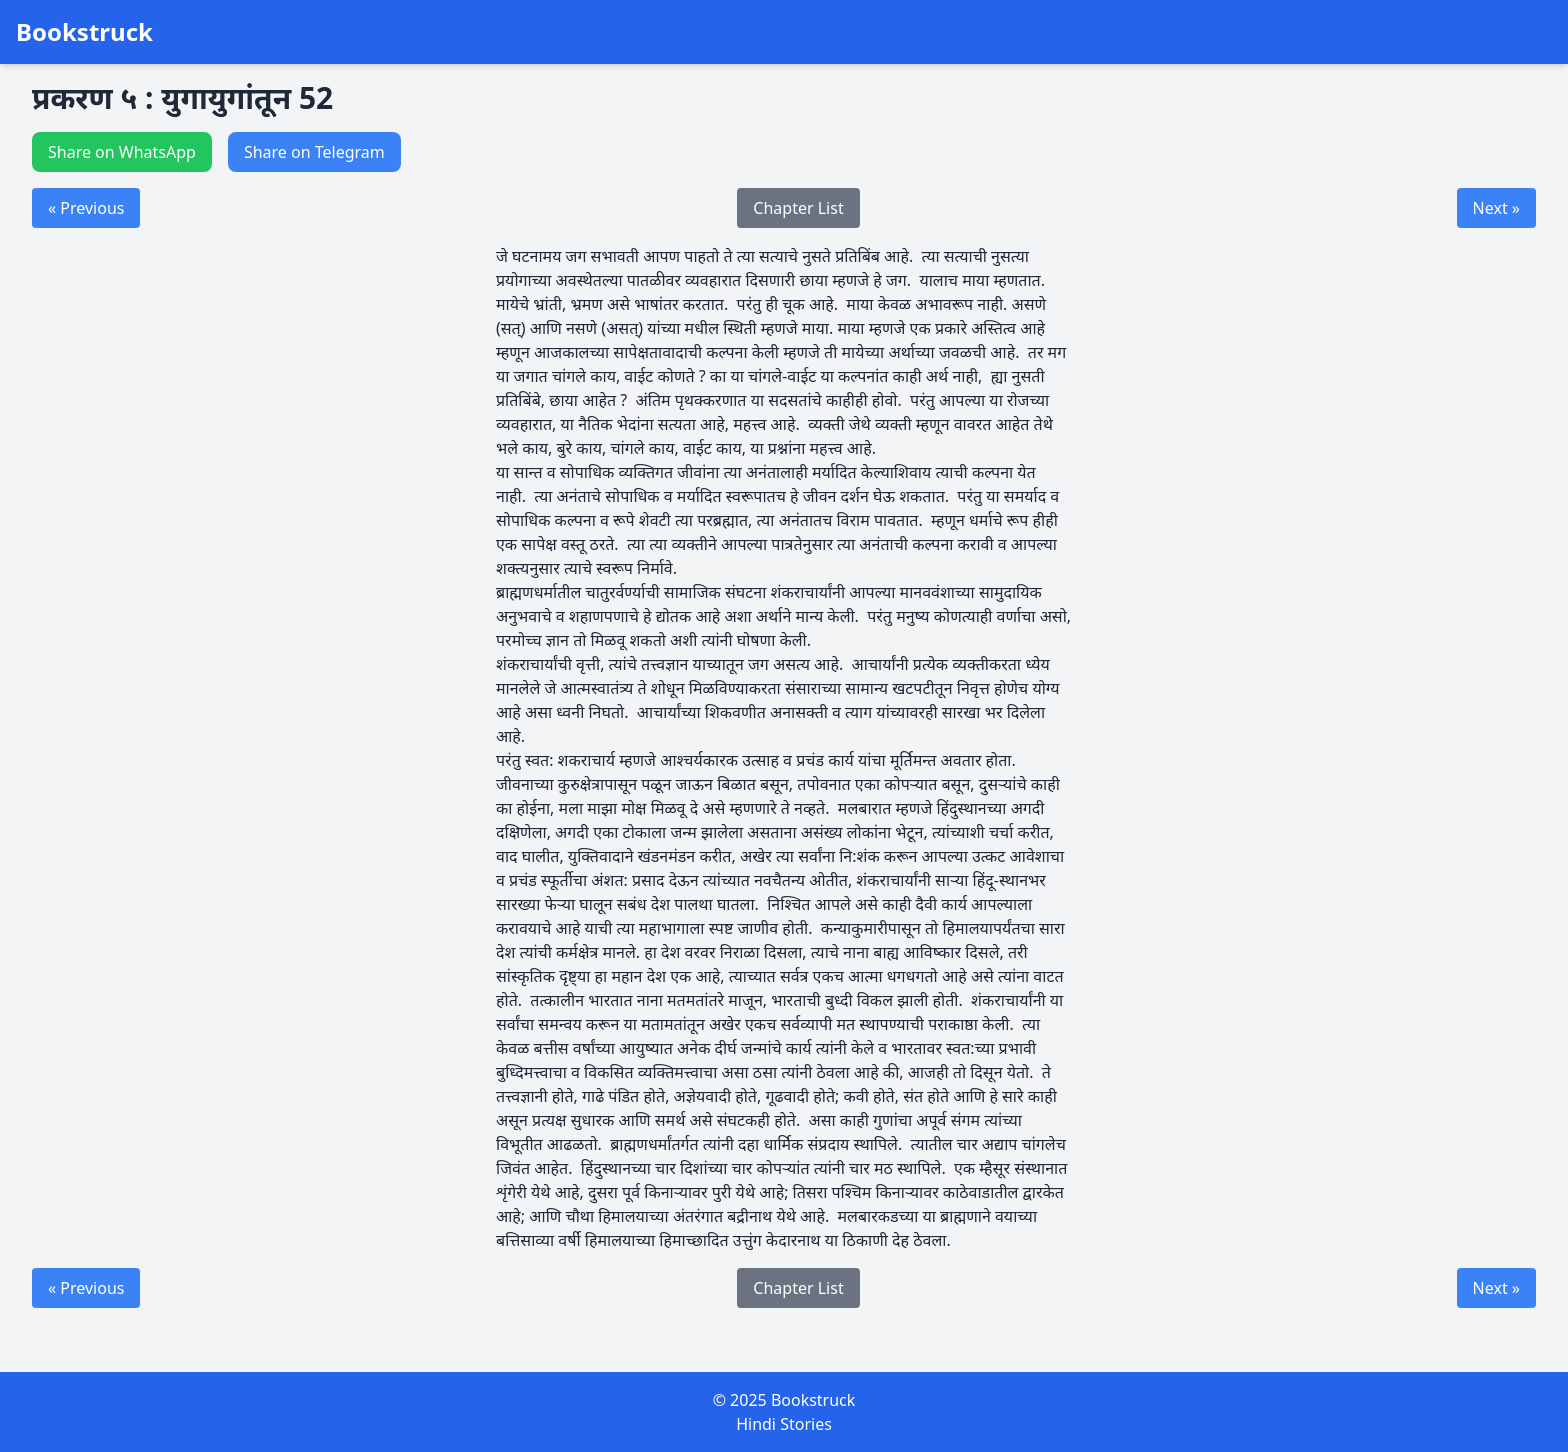 Image resolution: width=1568 pixels, height=1452 pixels. I want to click on Next », so click(1496, 208).